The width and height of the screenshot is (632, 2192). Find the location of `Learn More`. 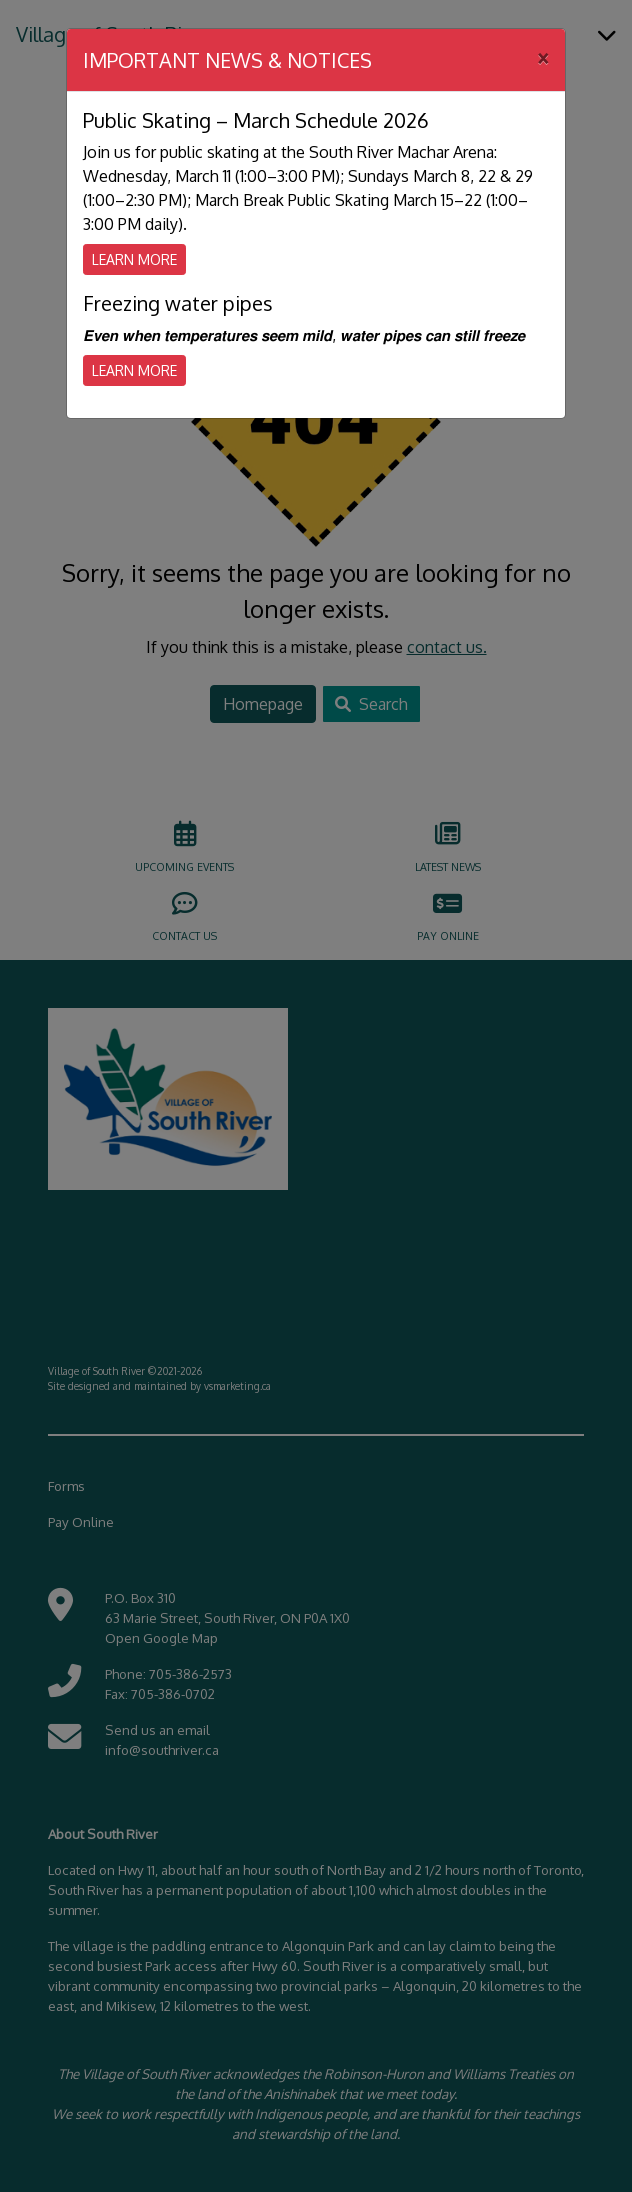

Learn More is located at coordinates (134, 259).